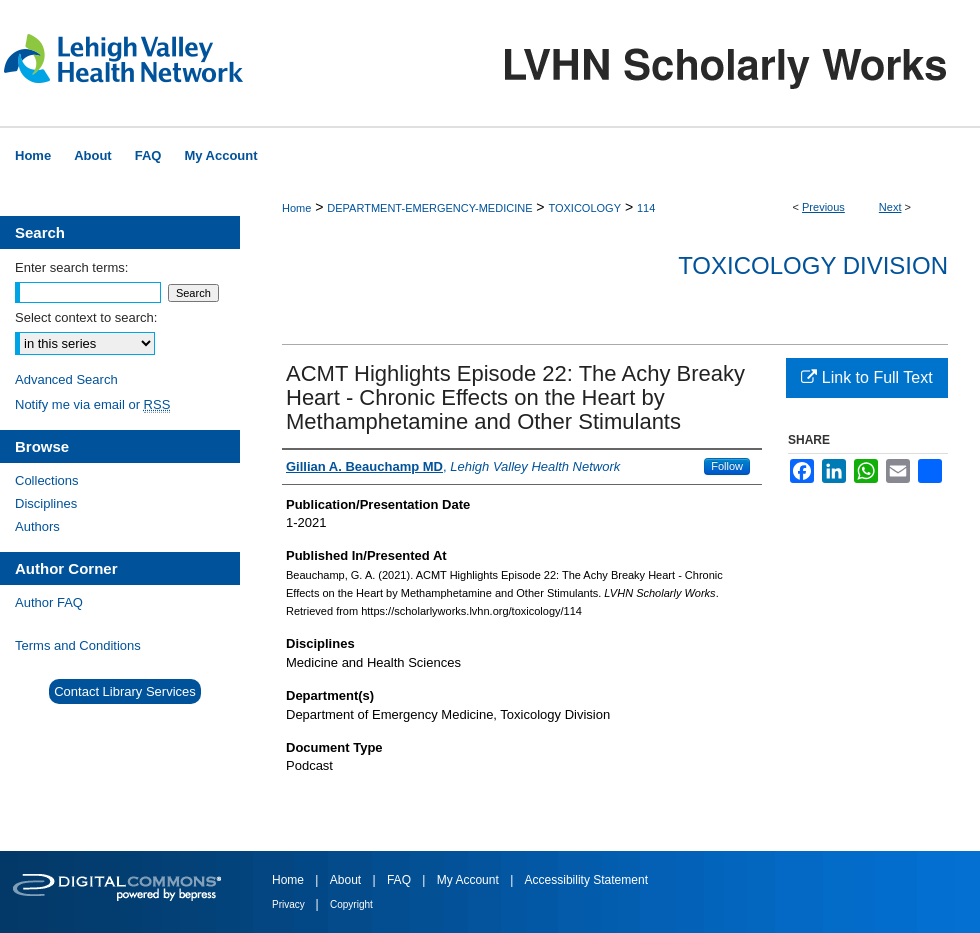 This screenshot has height=933, width=980. Describe the element at coordinates (351, 904) in the screenshot. I see `Copyright` at that location.